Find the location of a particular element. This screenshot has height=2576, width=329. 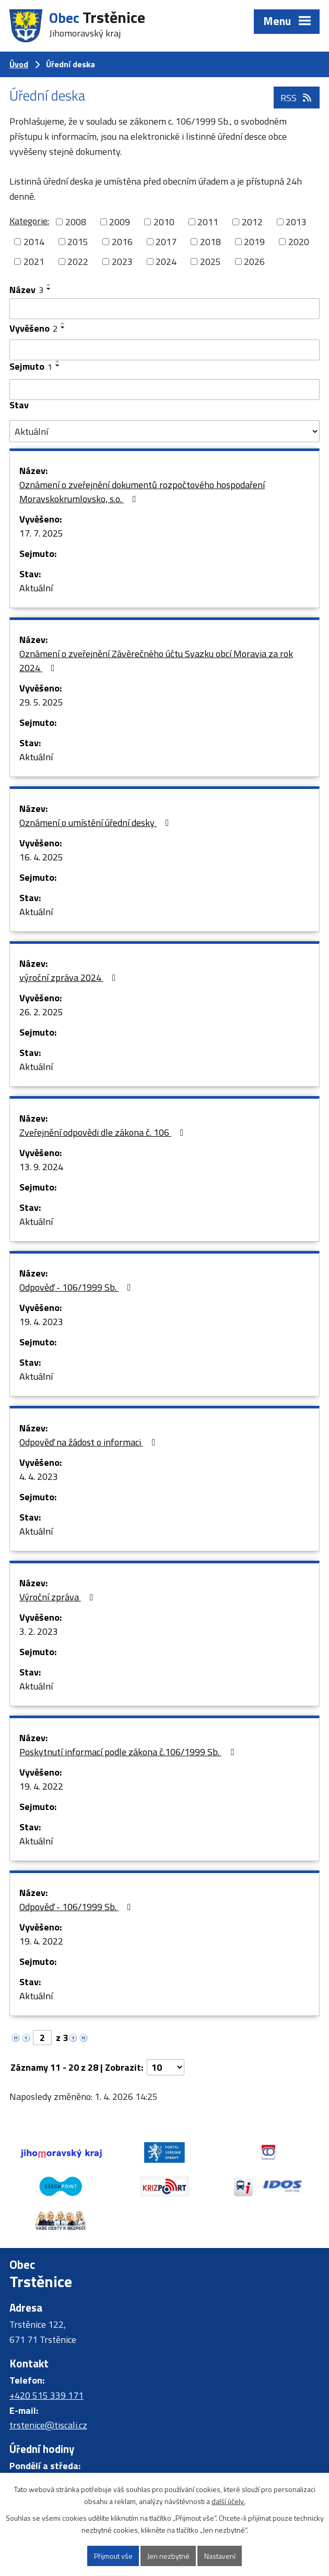

výroční zpráva 2024 is located at coordinates (69, 977).